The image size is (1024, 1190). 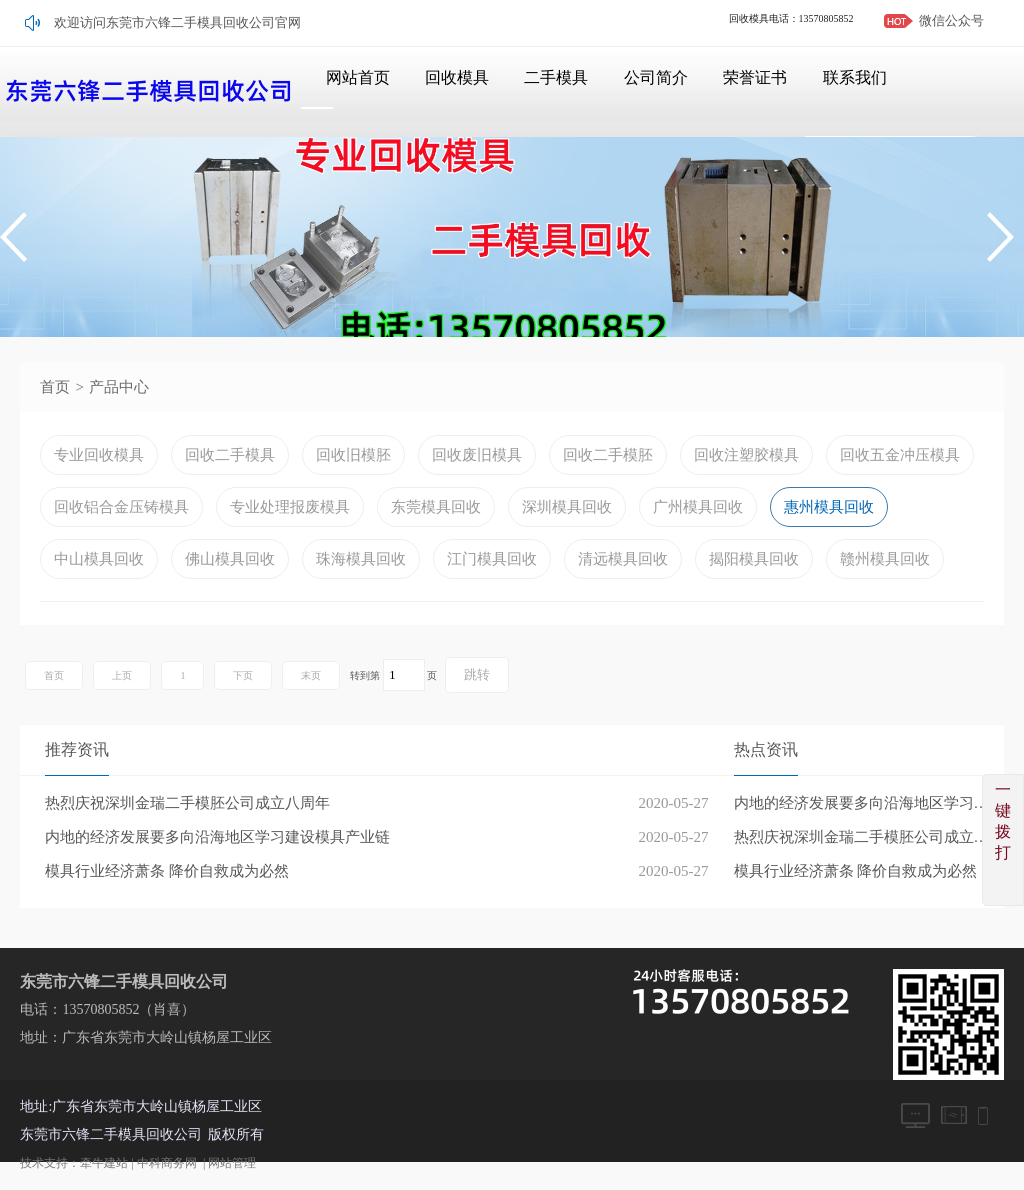 What do you see at coordinates (230, 559) in the screenshot?
I see `佛山模具回收` at bounding box center [230, 559].